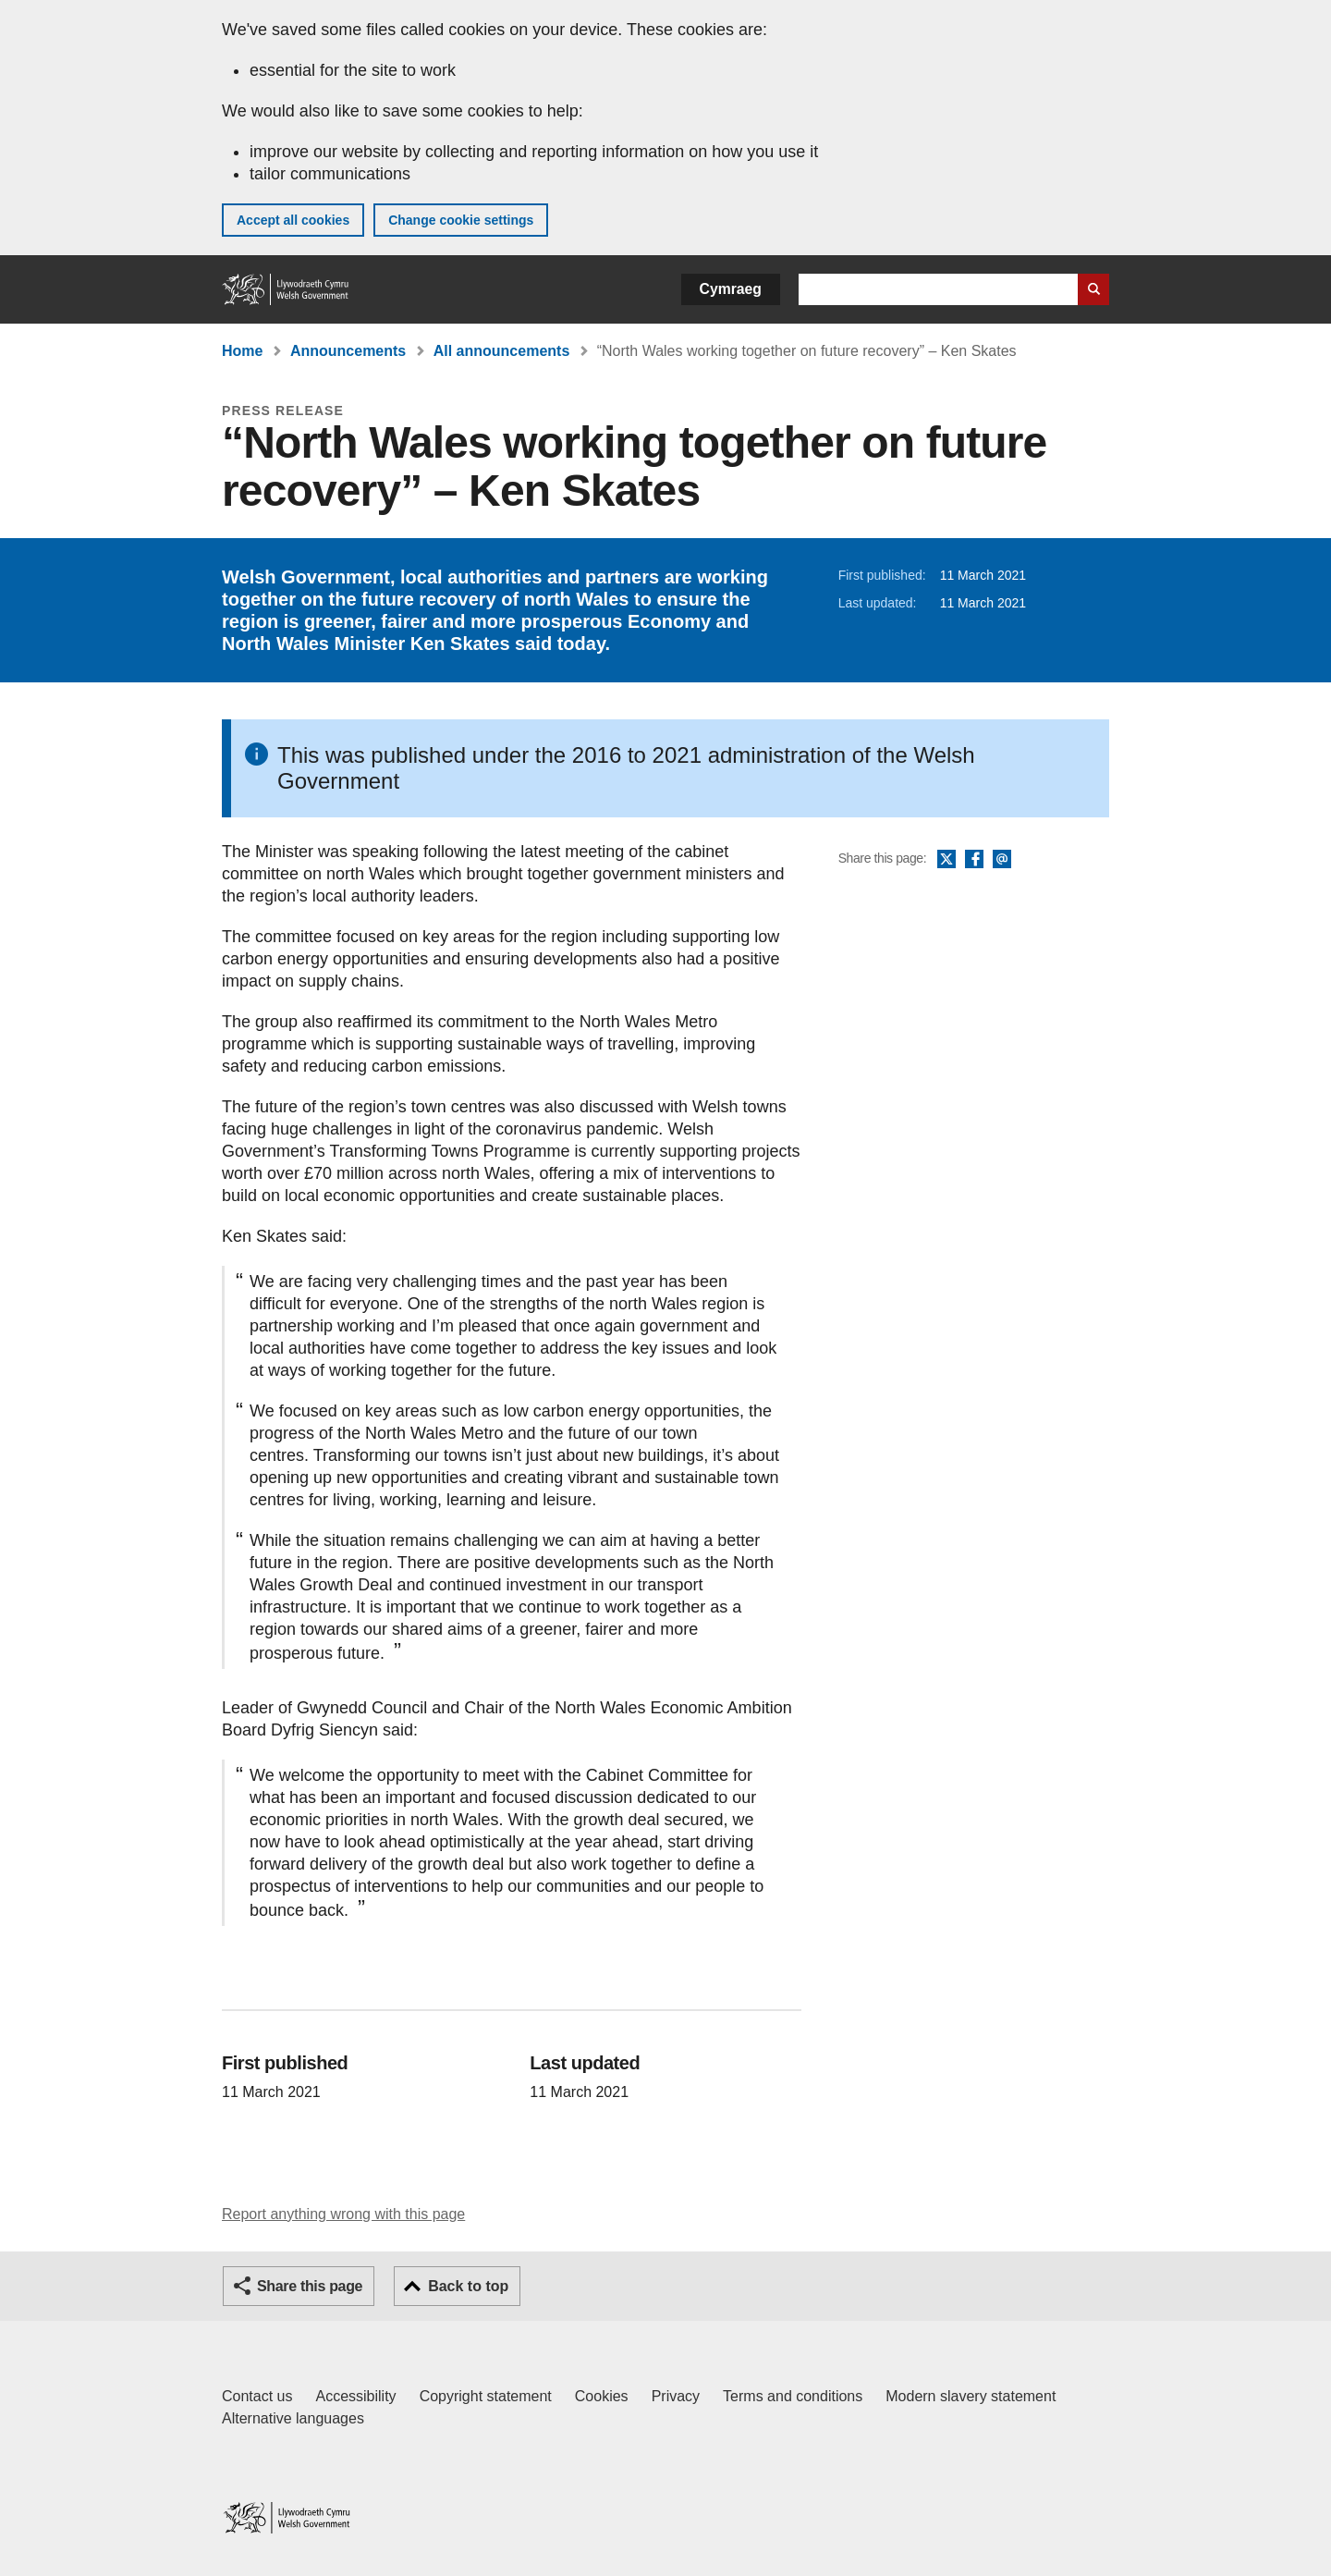 Image resolution: width=1331 pixels, height=2576 pixels. I want to click on Modern slavery statement [Welsh Government Modern Slavery Statement], so click(970, 2396).